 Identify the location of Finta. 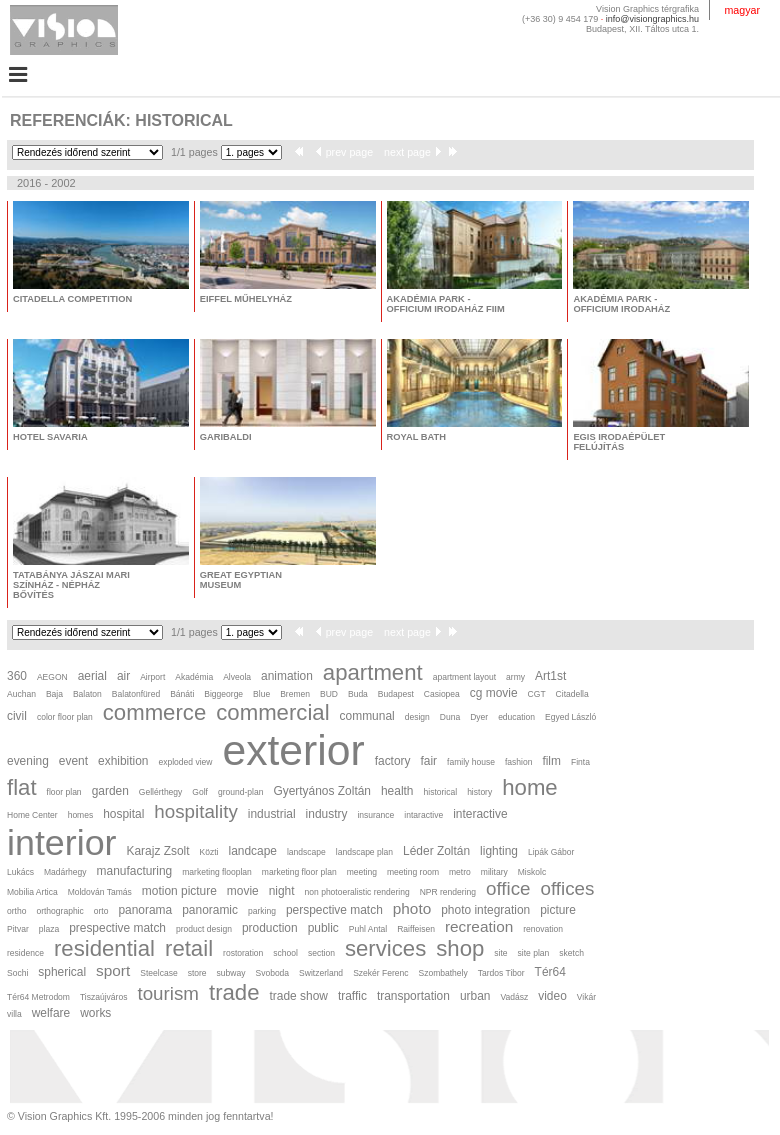
(580, 762).